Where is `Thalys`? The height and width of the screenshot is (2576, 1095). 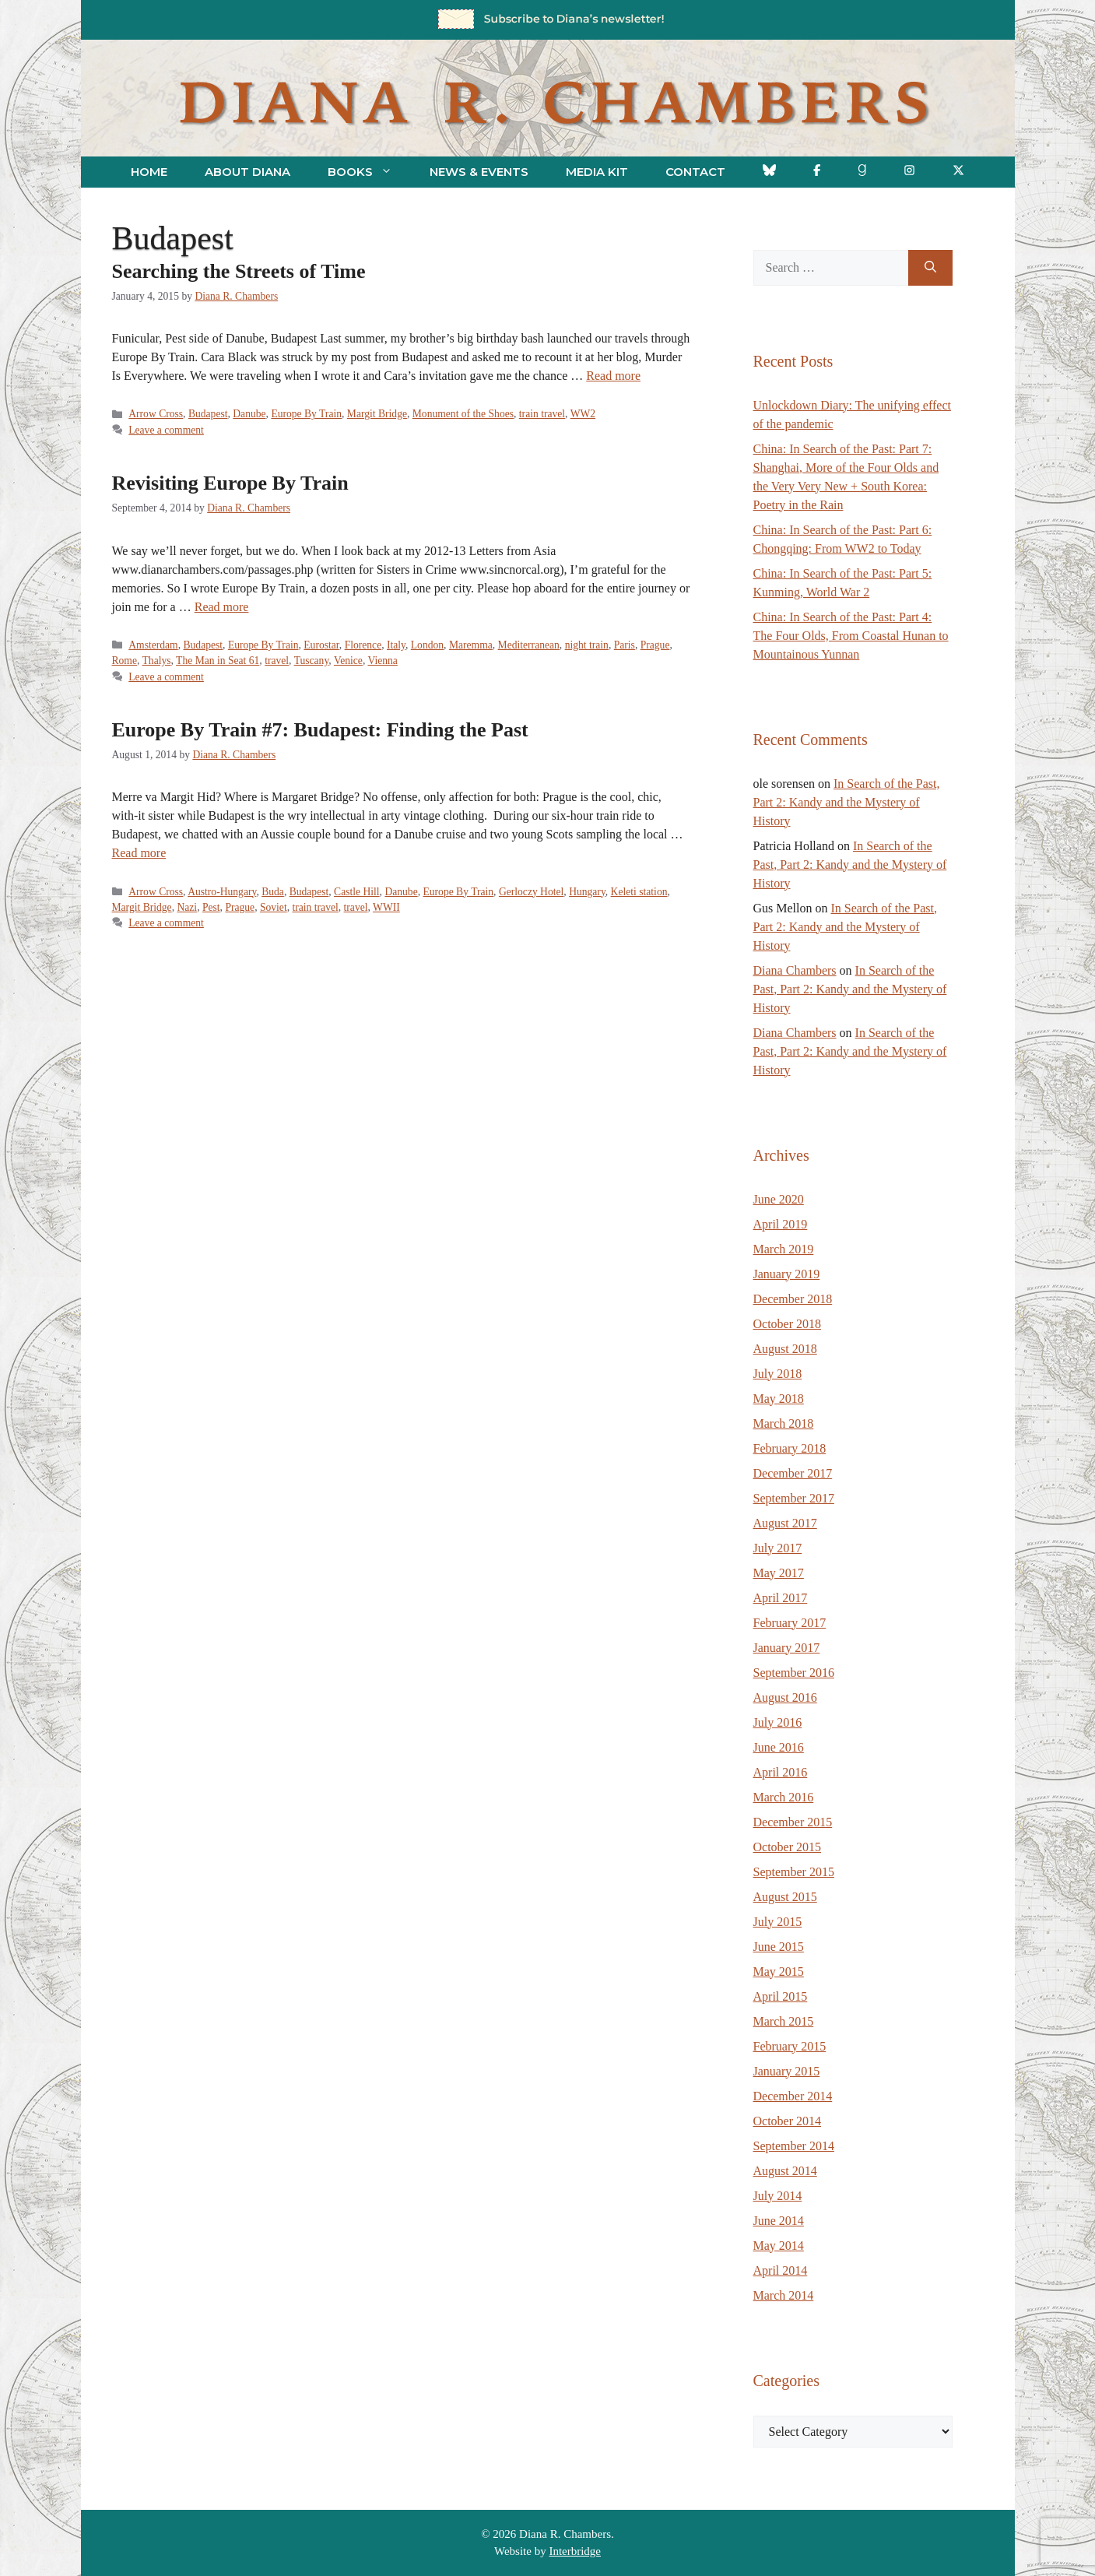 Thalys is located at coordinates (156, 660).